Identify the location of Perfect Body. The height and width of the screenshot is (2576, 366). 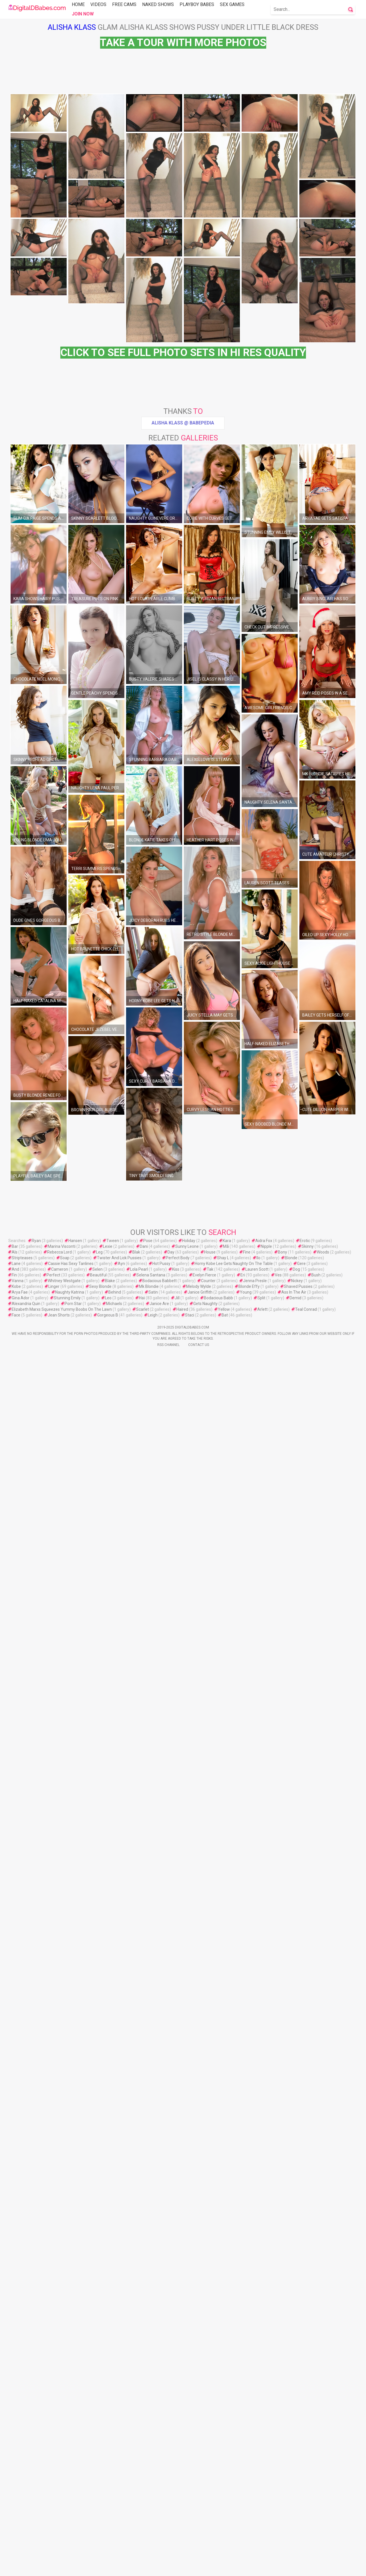
(178, 2480).